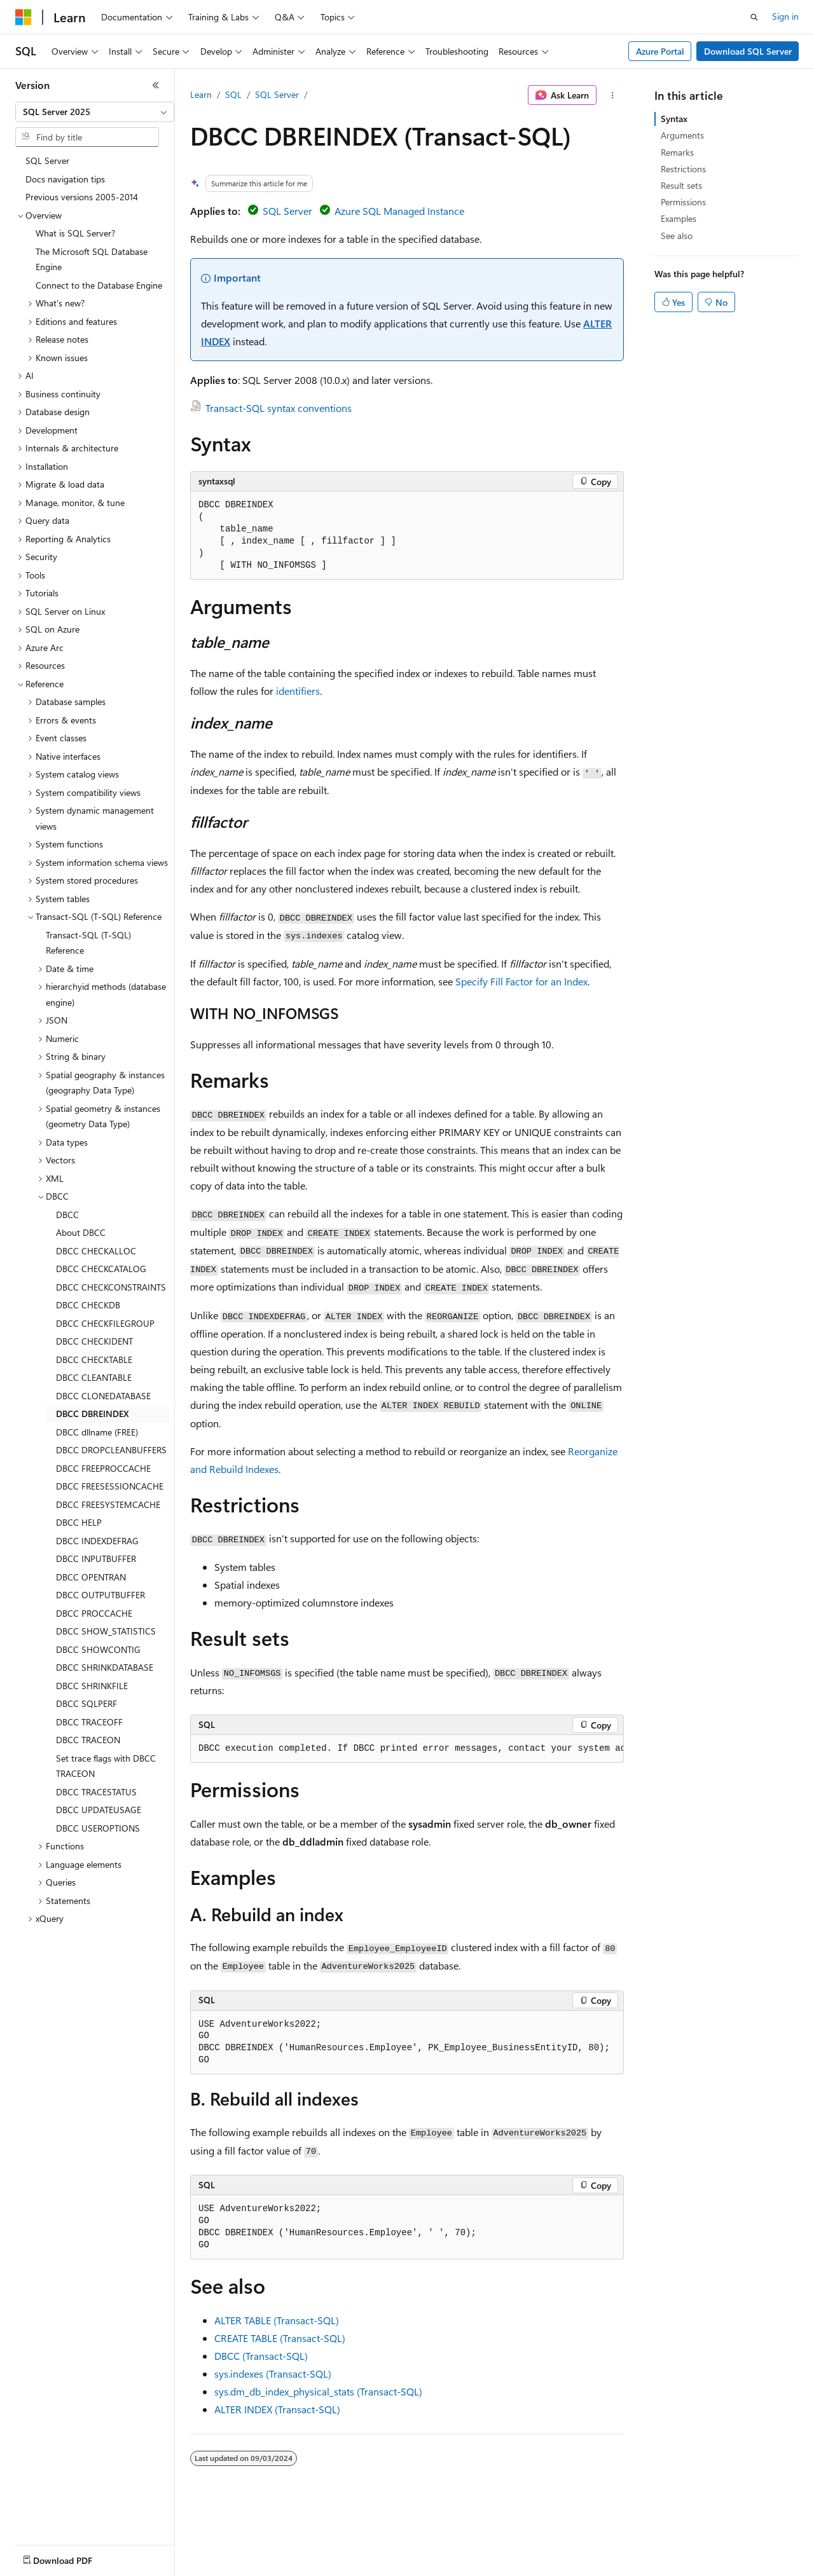 The height and width of the screenshot is (2576, 814). What do you see at coordinates (98, 1810) in the screenshot?
I see `DBCC UPDATEUSAGE [treeitem]` at bounding box center [98, 1810].